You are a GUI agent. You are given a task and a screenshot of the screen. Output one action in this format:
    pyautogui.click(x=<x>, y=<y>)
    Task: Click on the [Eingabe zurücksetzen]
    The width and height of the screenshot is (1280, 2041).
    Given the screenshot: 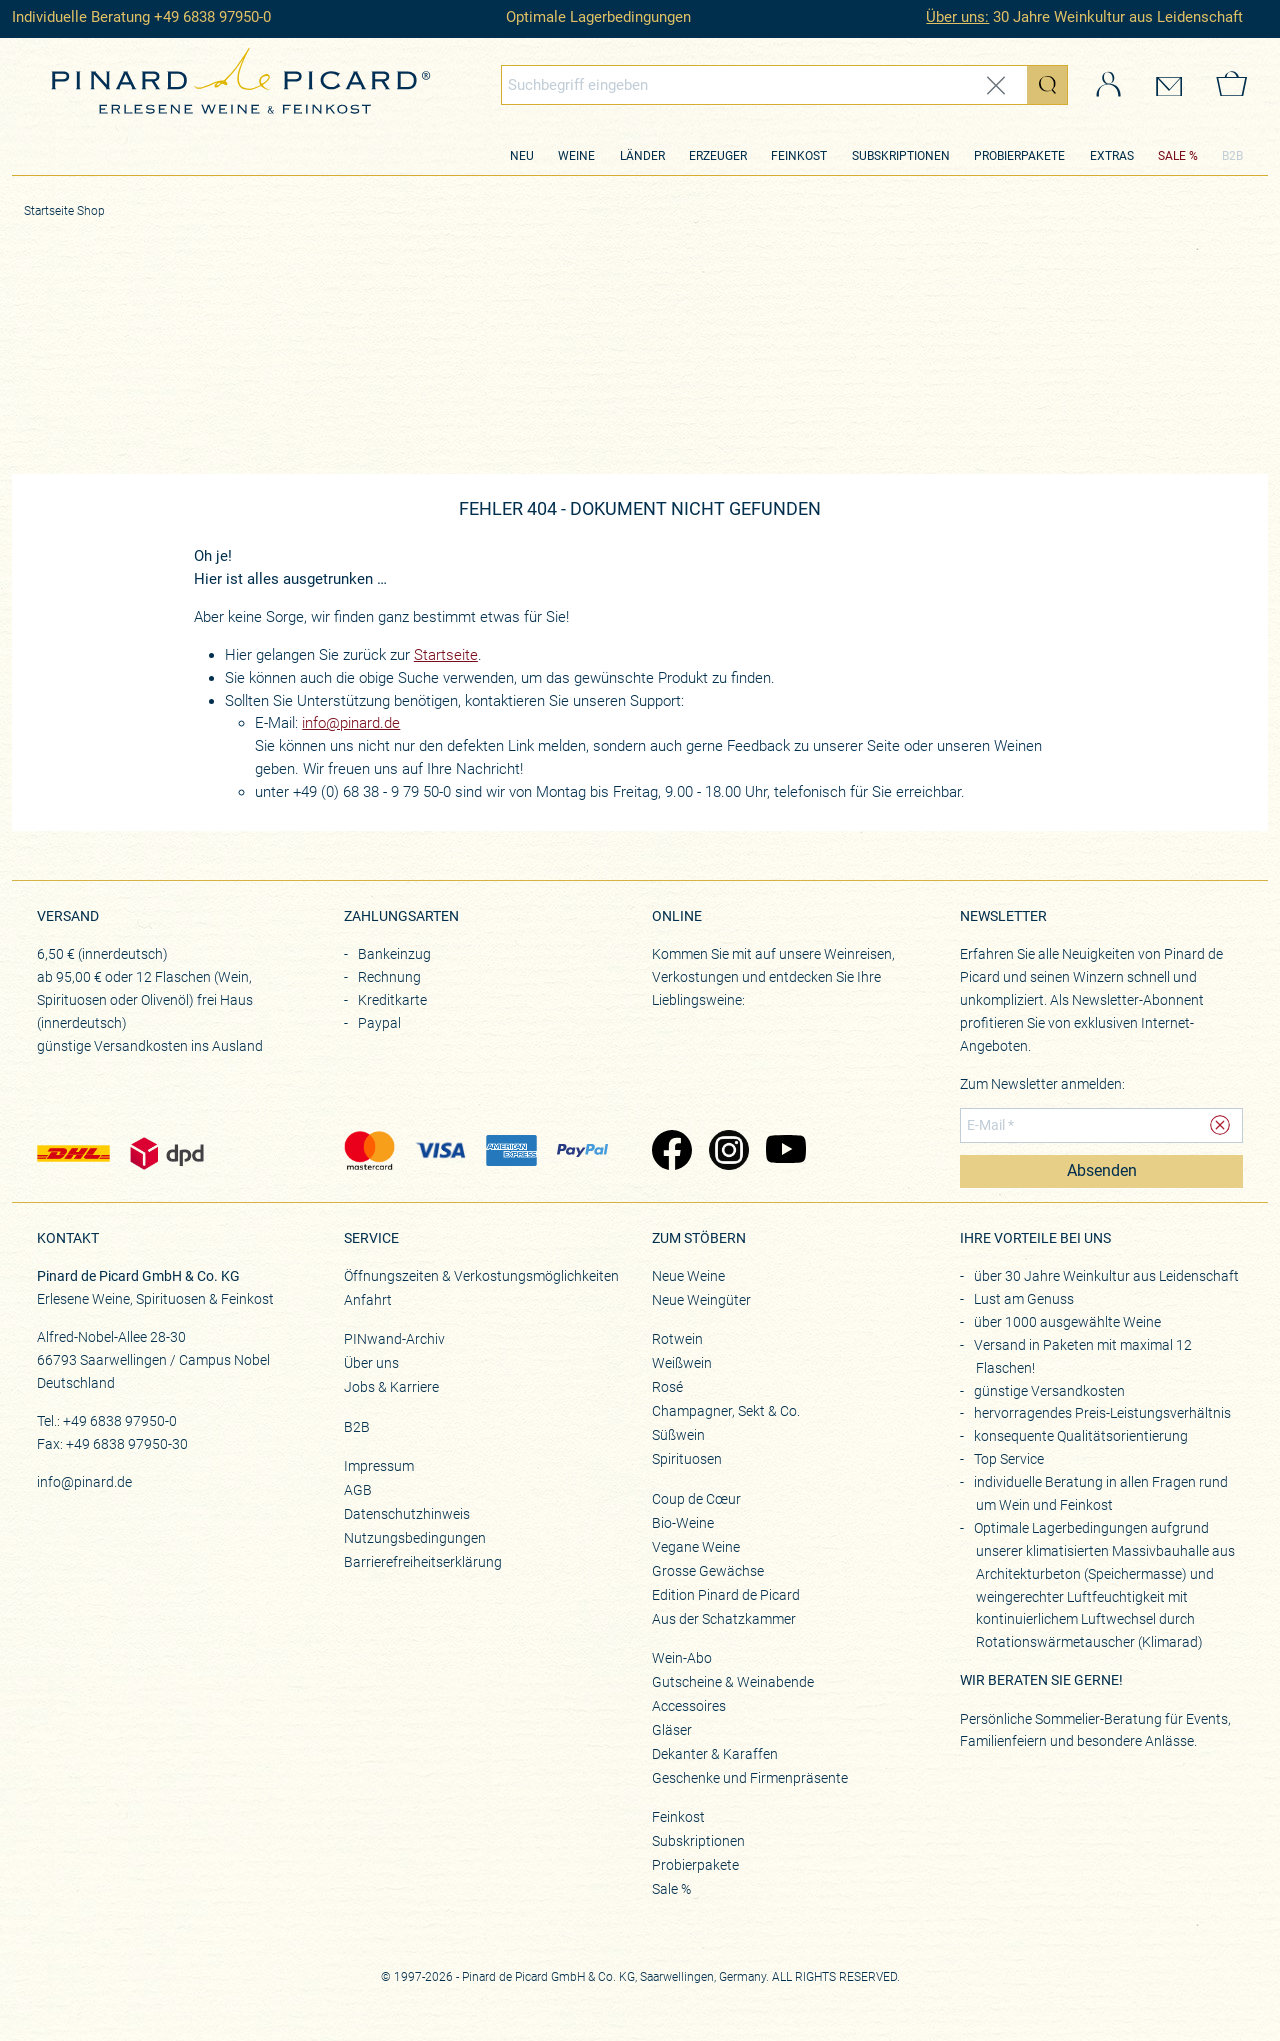 What is the action you would take?
    pyautogui.click(x=996, y=85)
    